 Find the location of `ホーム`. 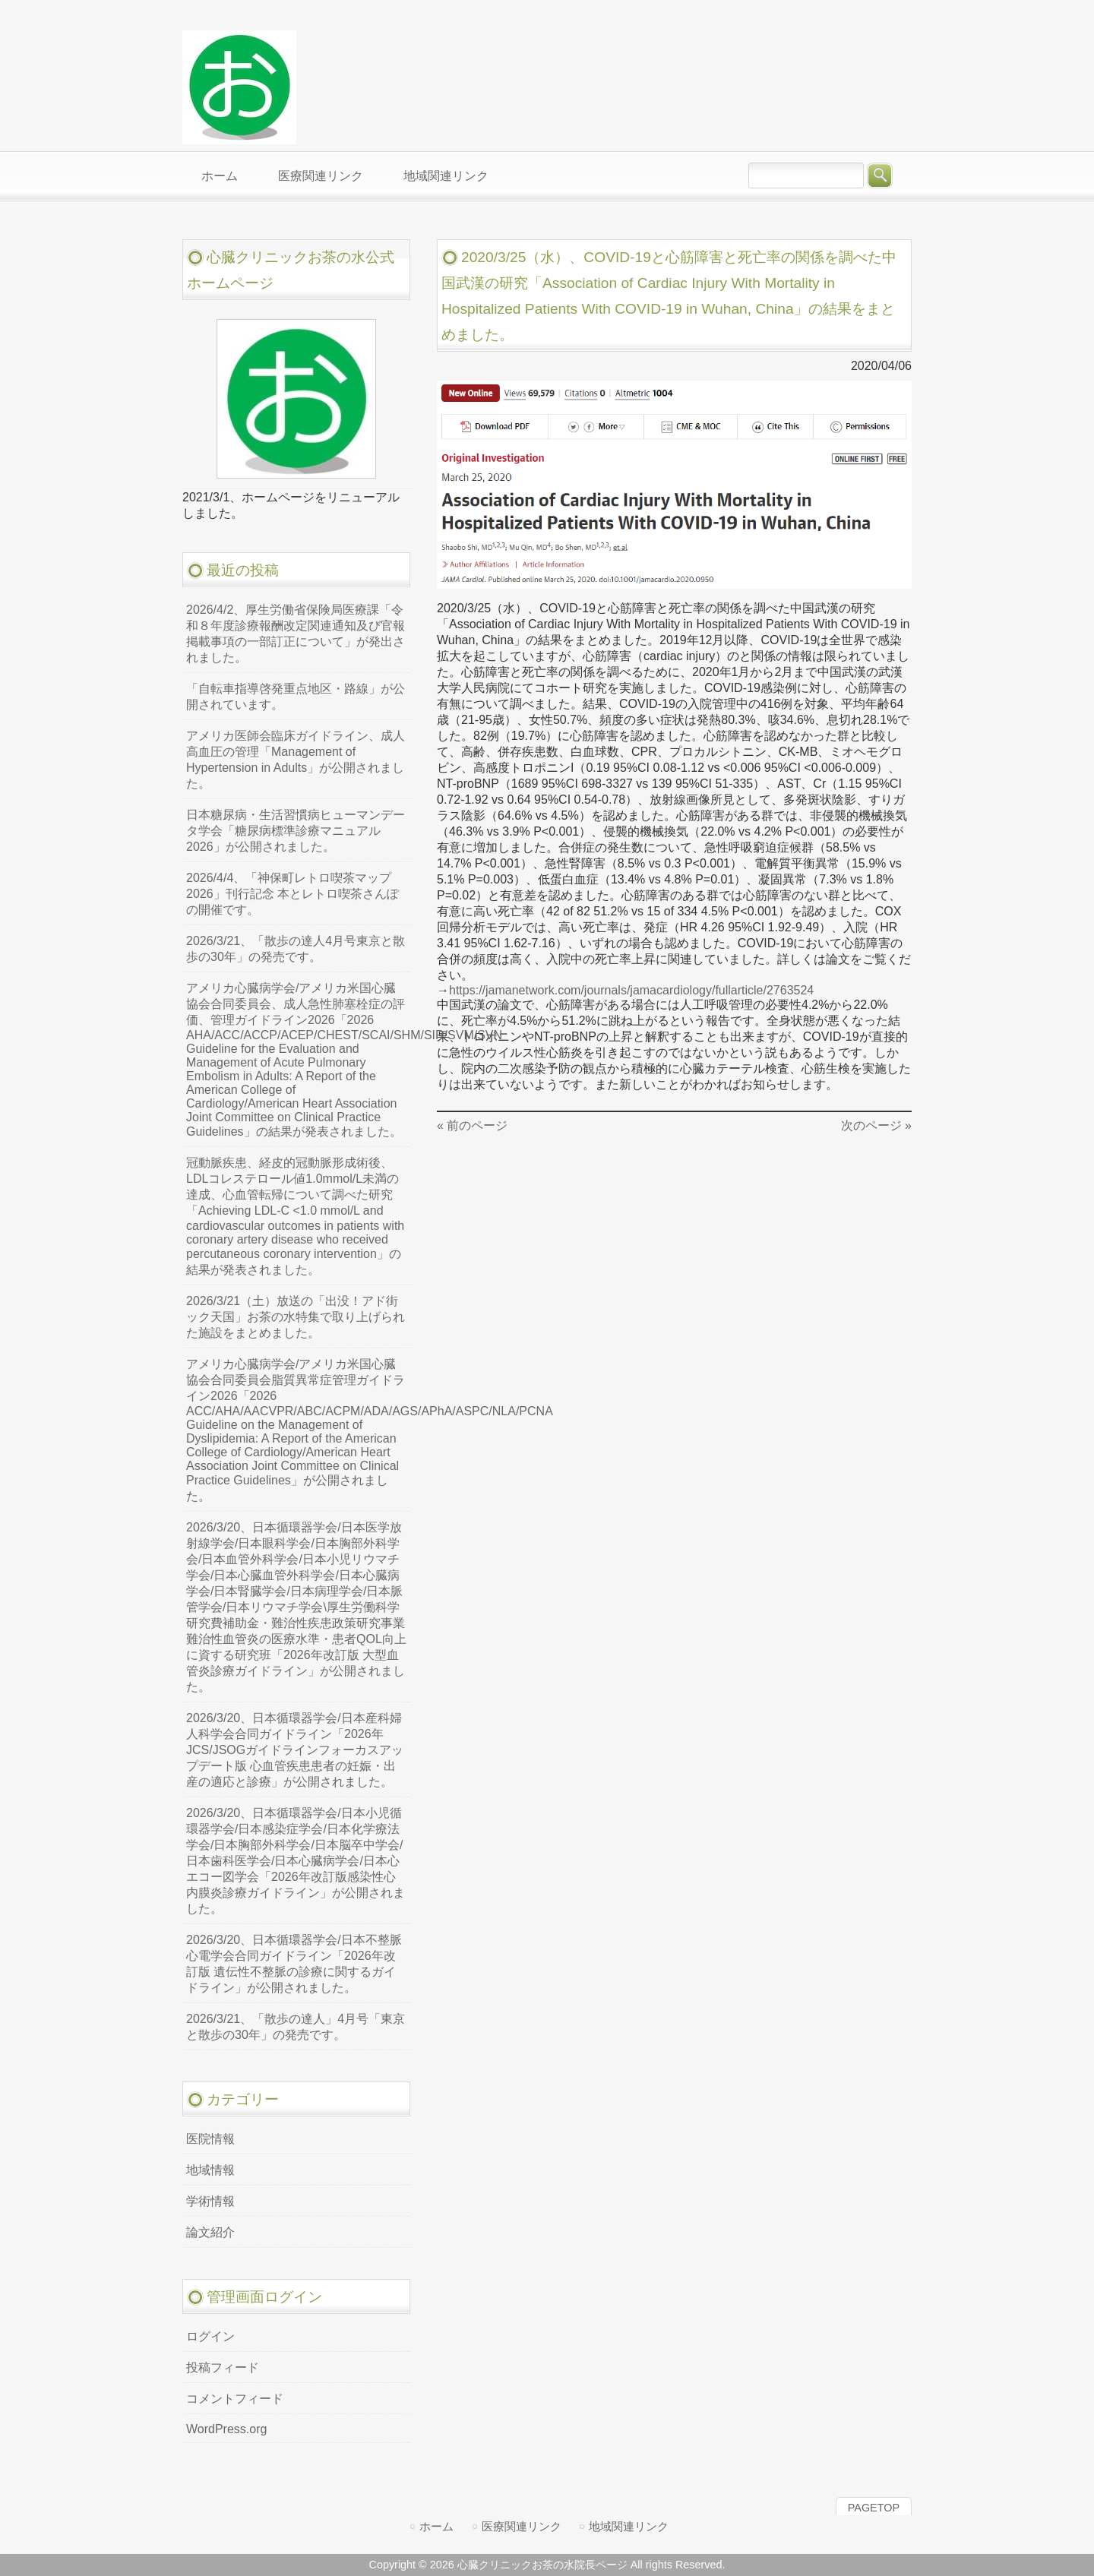

ホーム is located at coordinates (436, 2526).